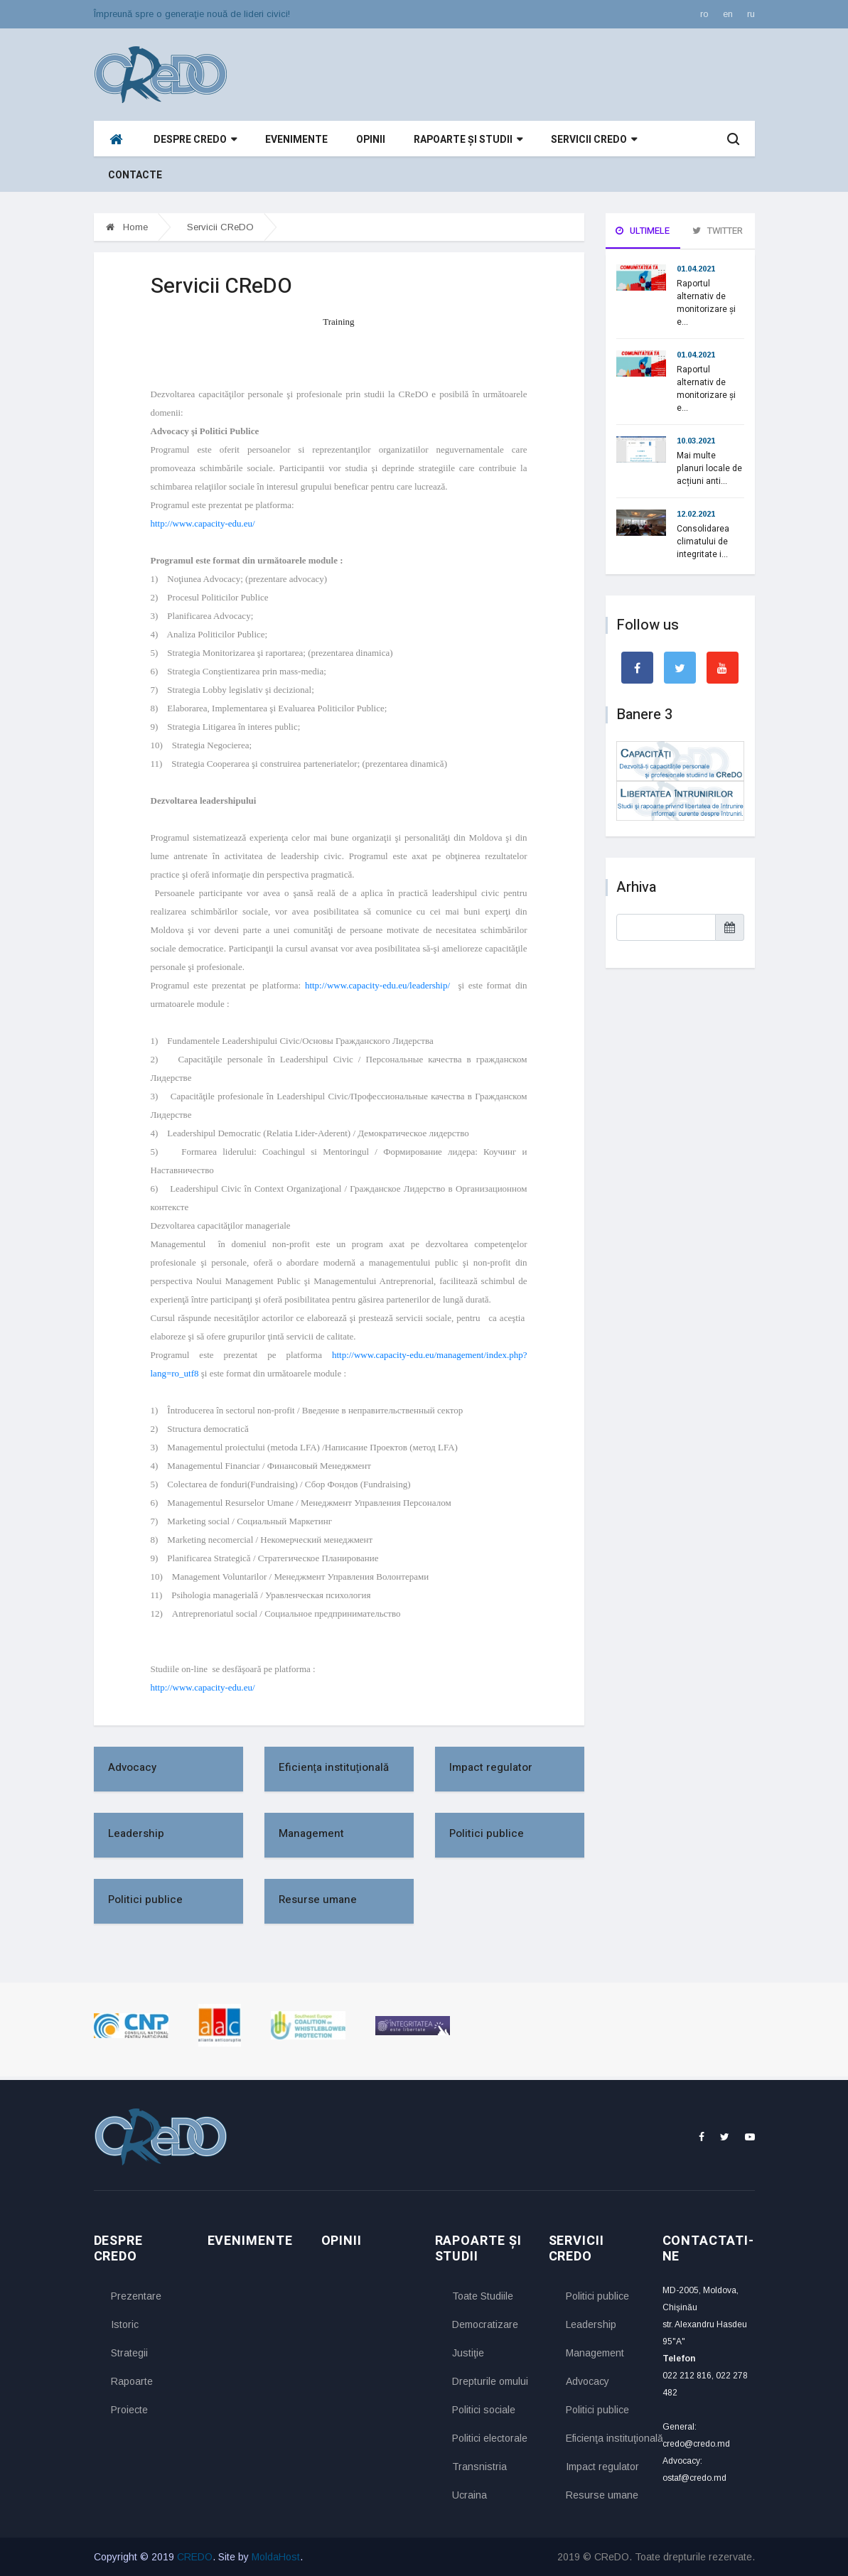 The width and height of the screenshot is (848, 2576). What do you see at coordinates (276, 2556) in the screenshot?
I see `MoldaHost` at bounding box center [276, 2556].